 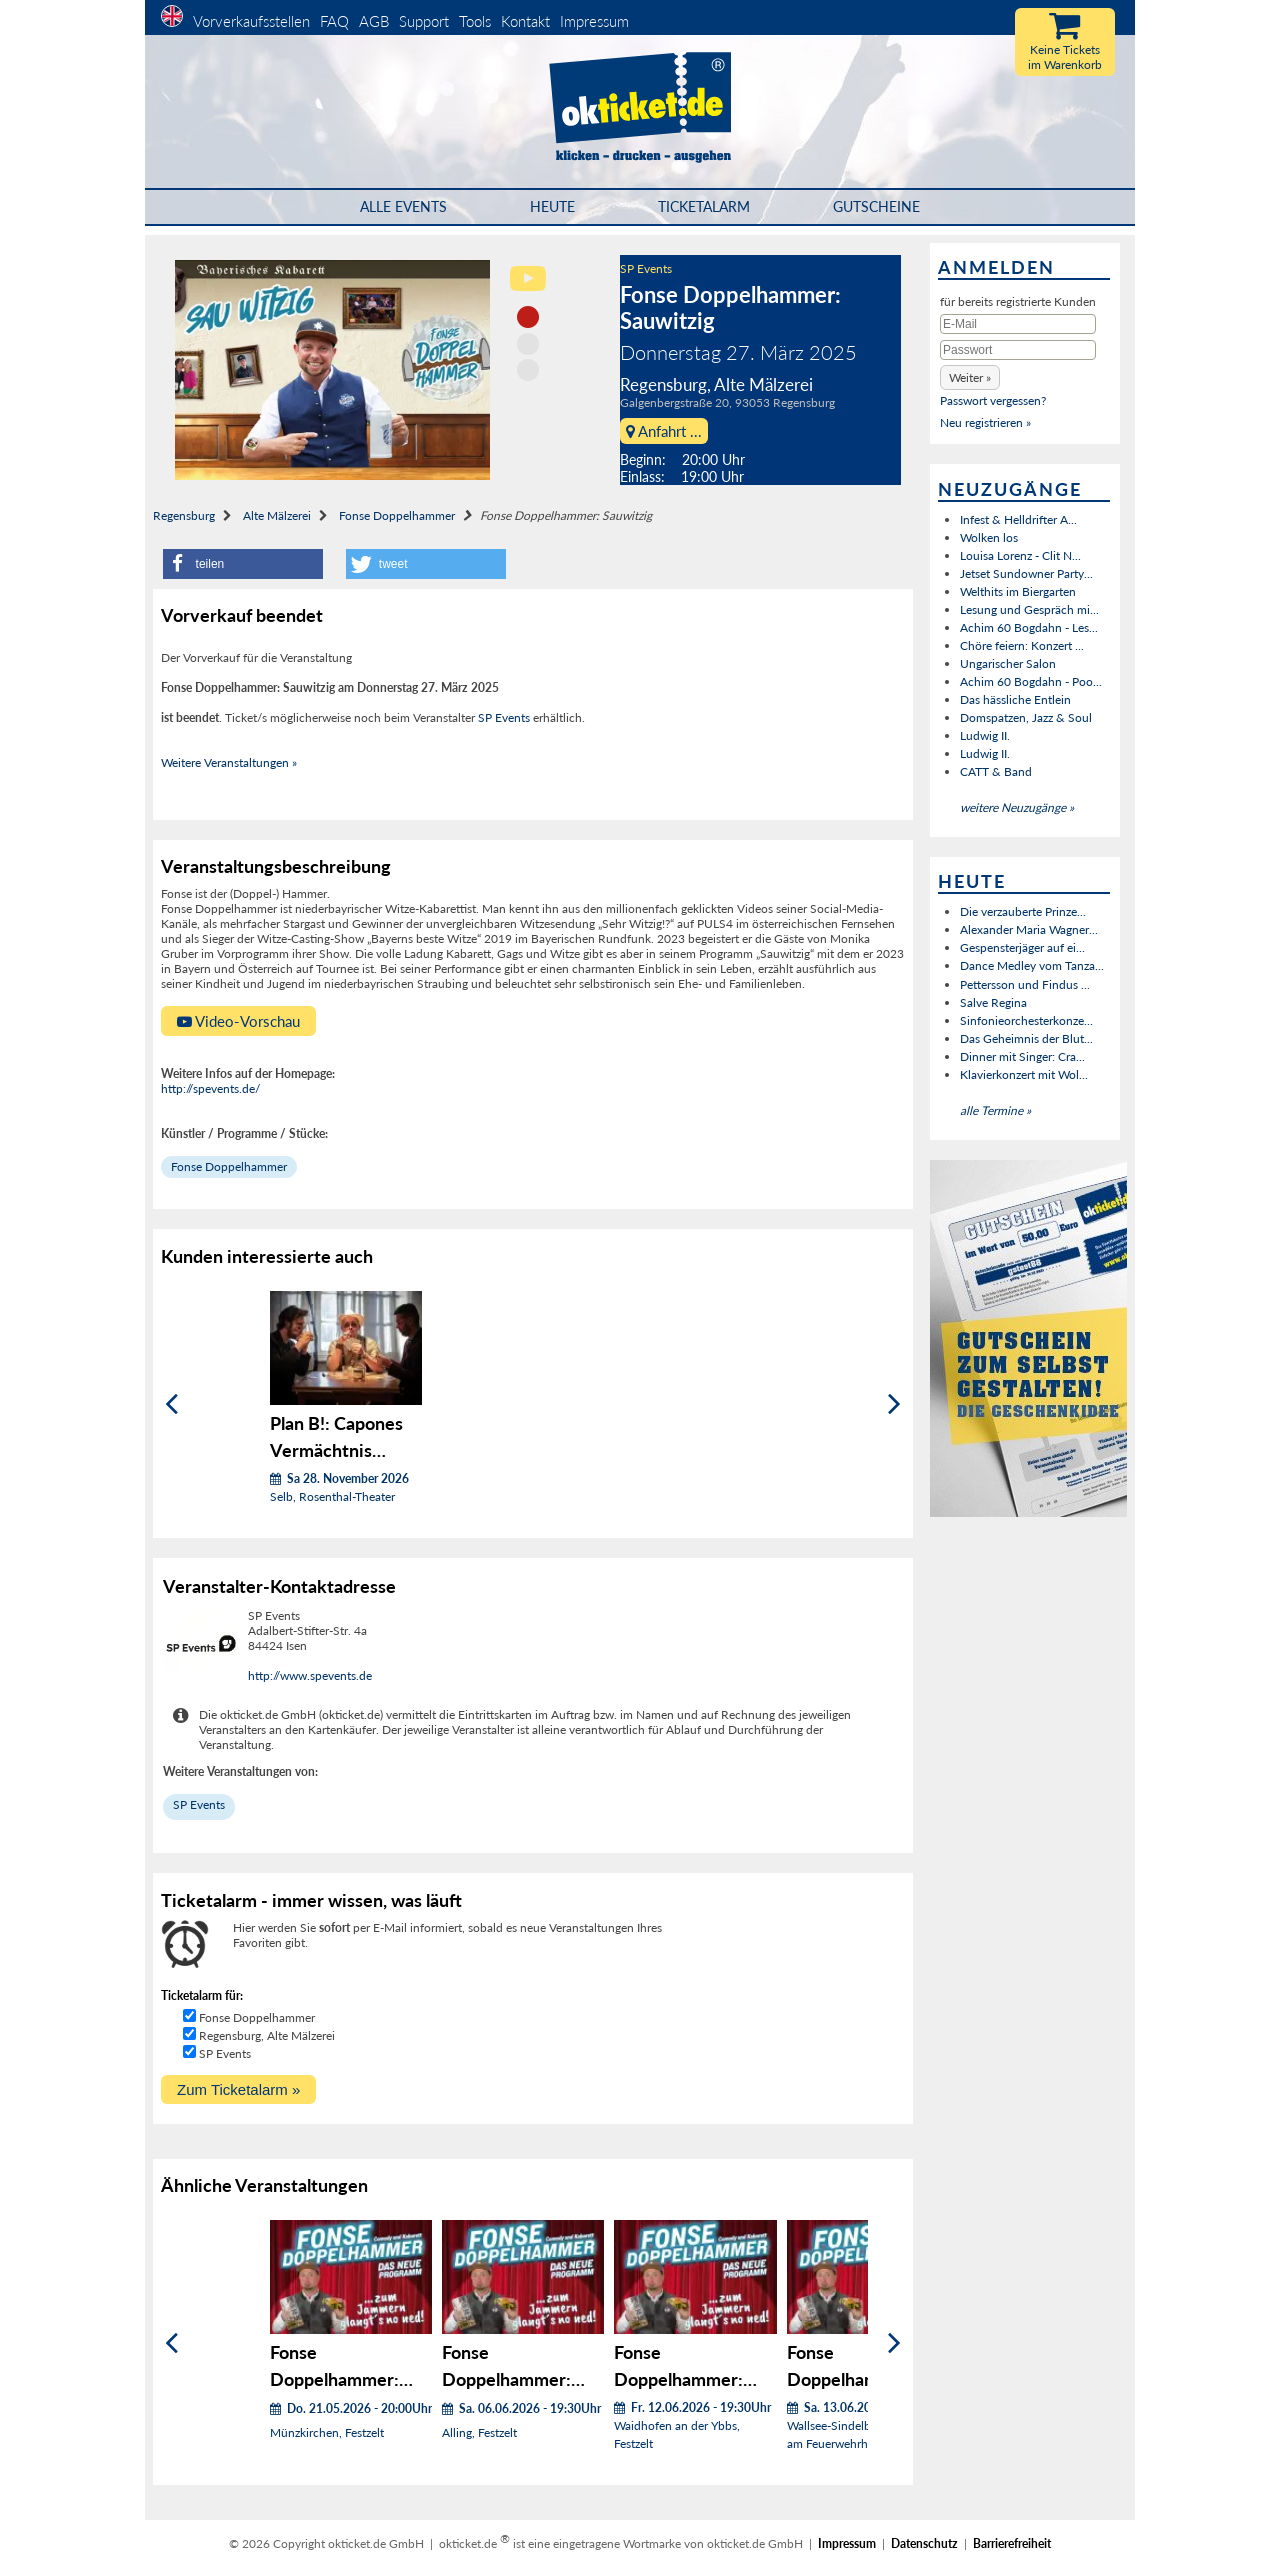 I want to click on Regensburg, Alte Mälzerei, so click(x=267, y=2035).